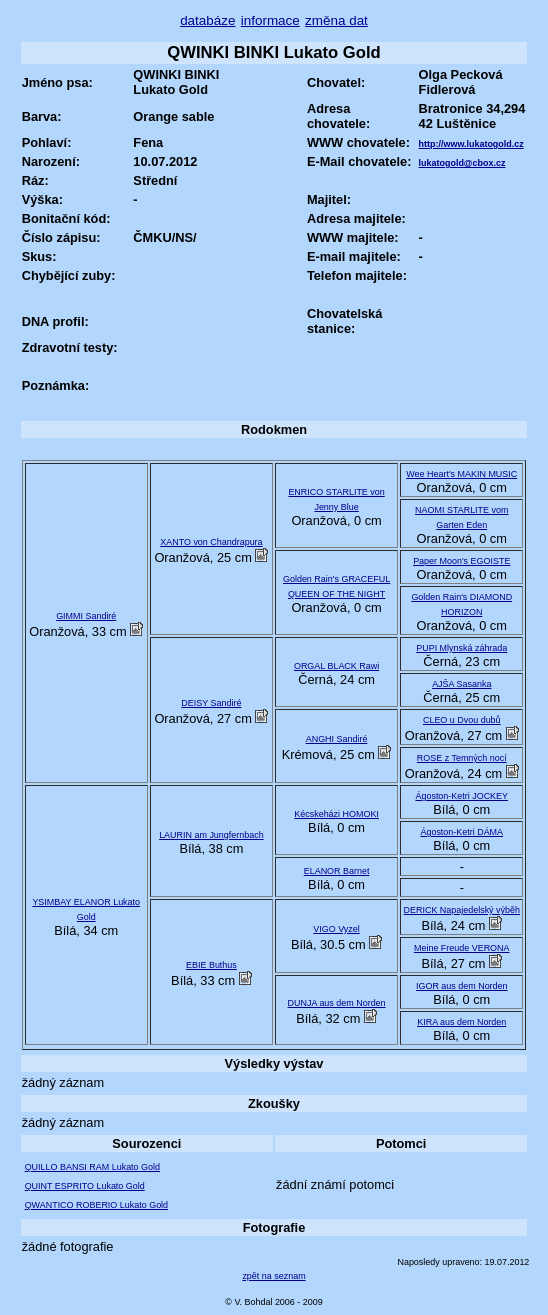  What do you see at coordinates (207, 20) in the screenshot?
I see `databáze` at bounding box center [207, 20].